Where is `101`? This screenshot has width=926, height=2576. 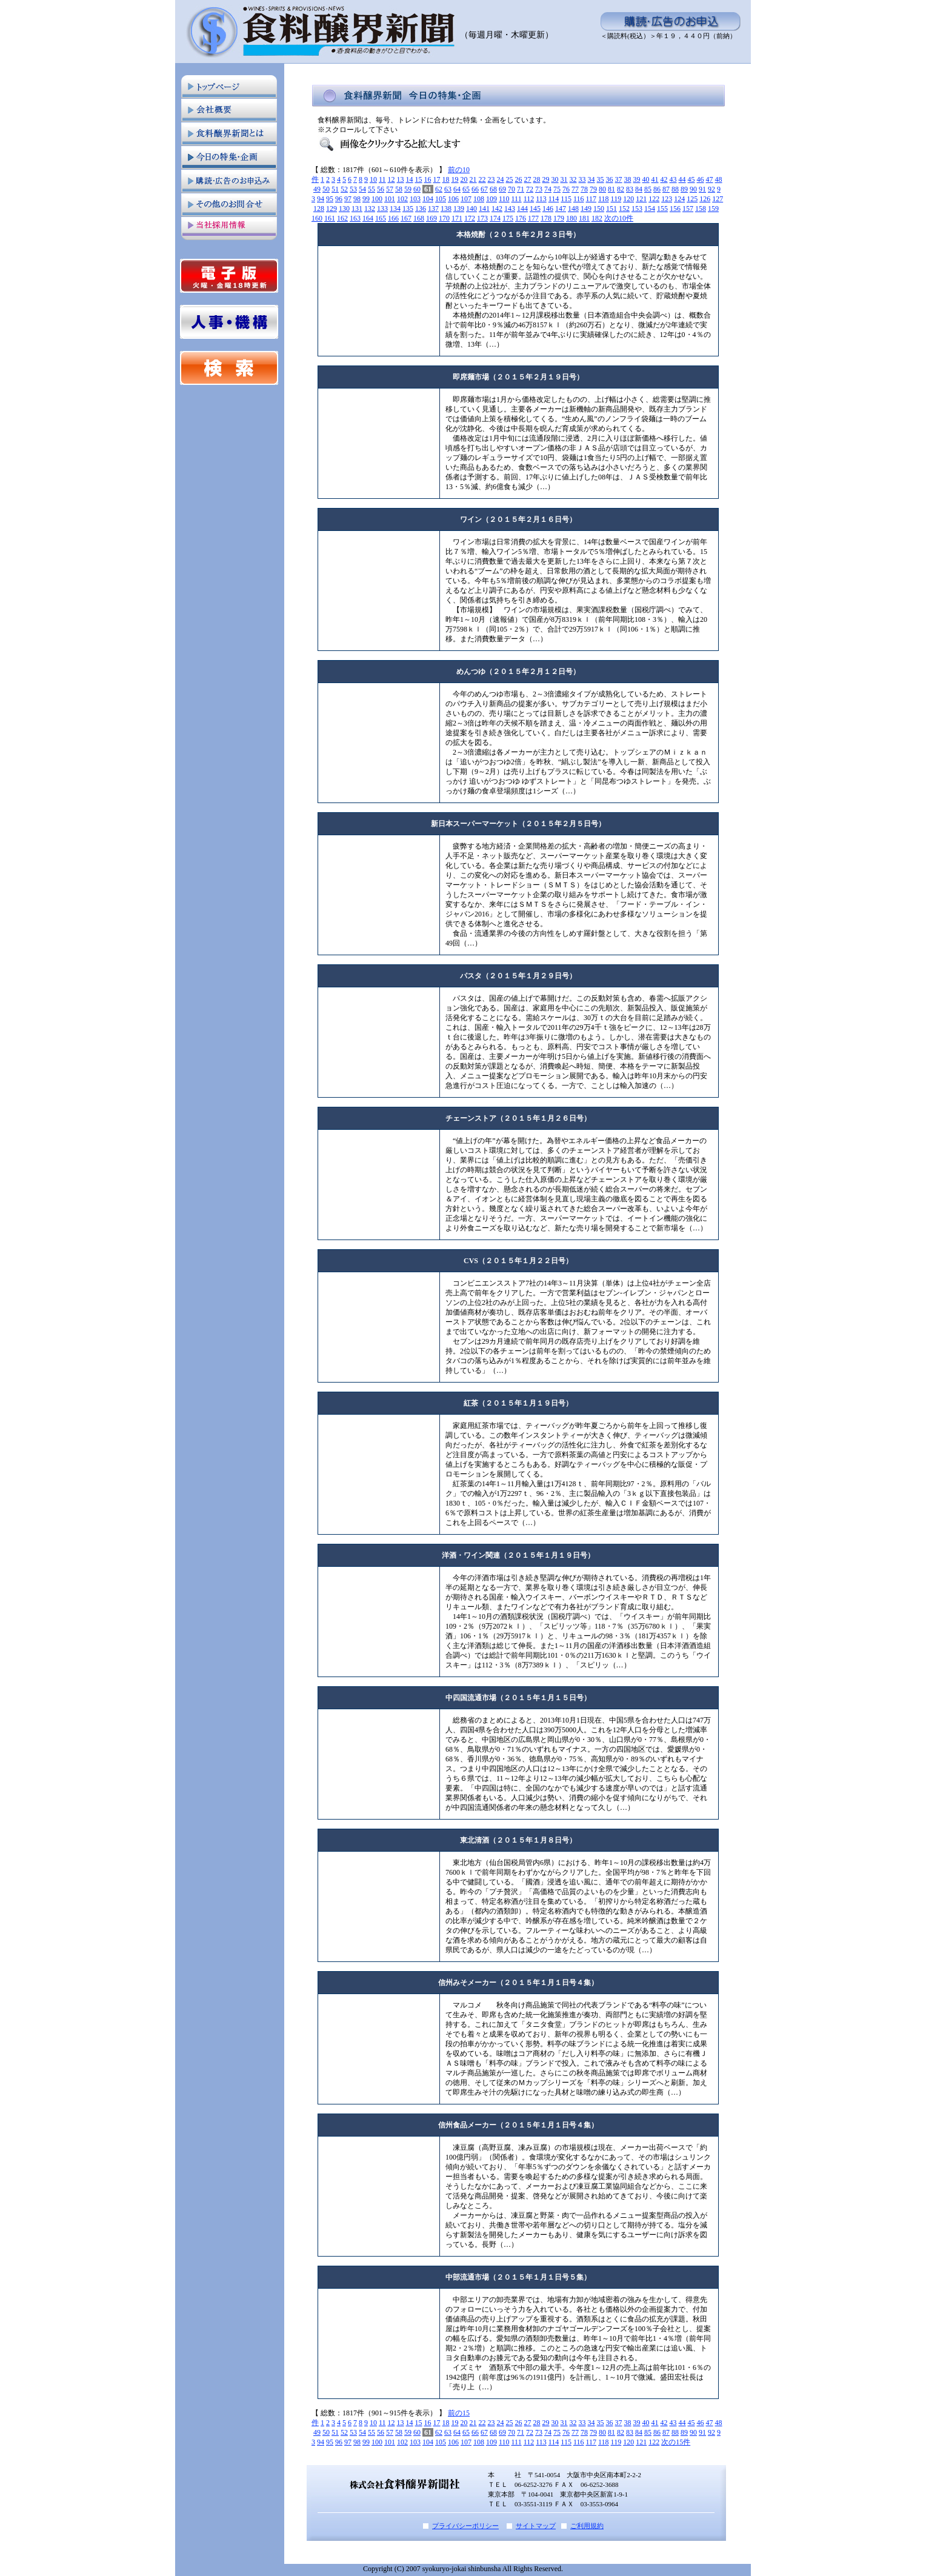
101 is located at coordinates (389, 199).